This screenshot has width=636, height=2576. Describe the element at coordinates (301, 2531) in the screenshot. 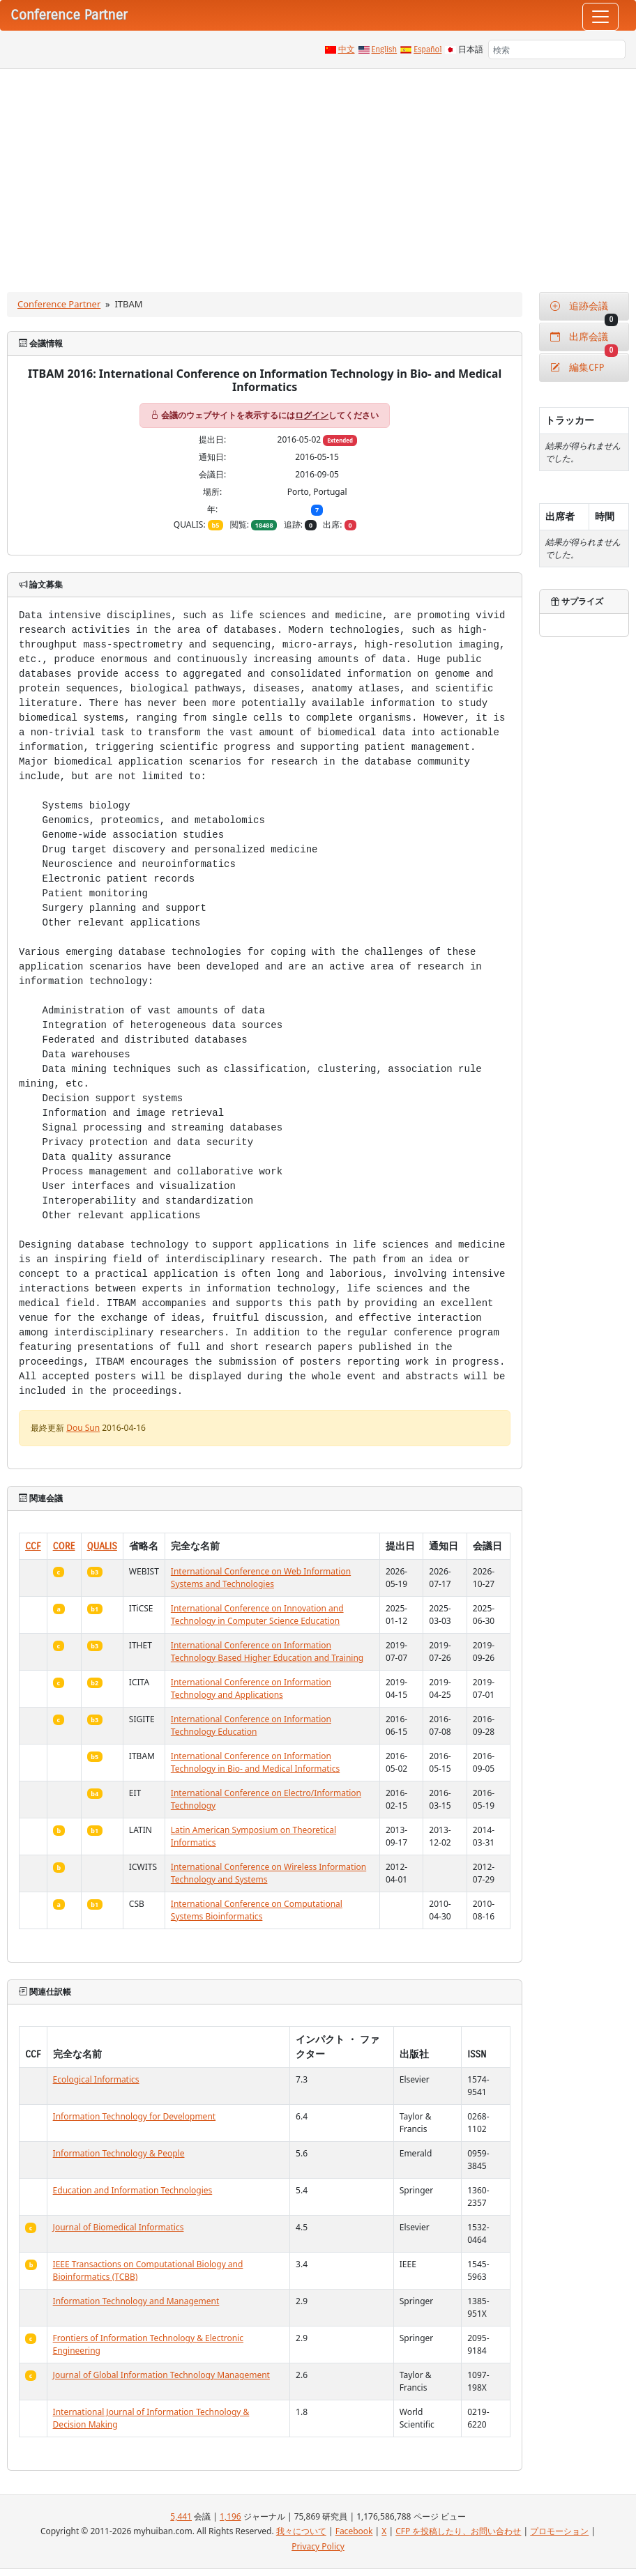

I see `我々について` at that location.